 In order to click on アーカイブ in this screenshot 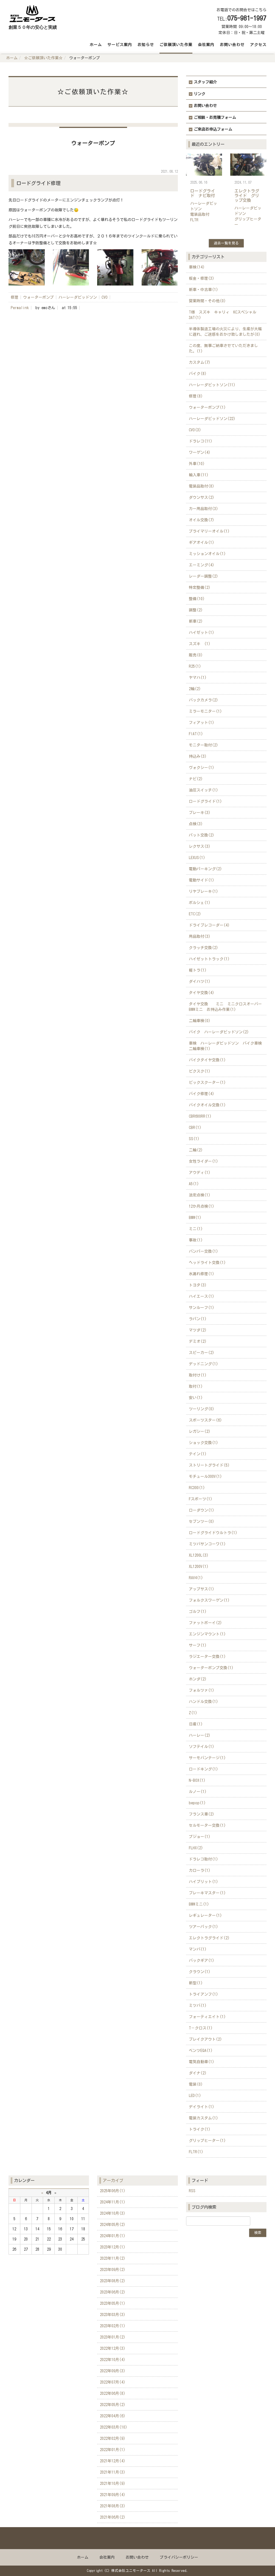, I will do `click(113, 2180)`.